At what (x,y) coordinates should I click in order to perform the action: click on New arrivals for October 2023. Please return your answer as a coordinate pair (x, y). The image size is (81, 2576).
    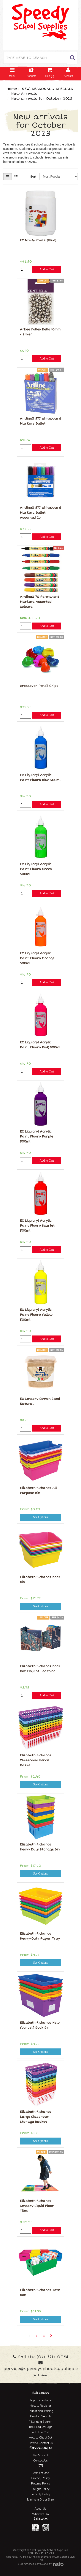
    Looking at the image, I should click on (41, 98).